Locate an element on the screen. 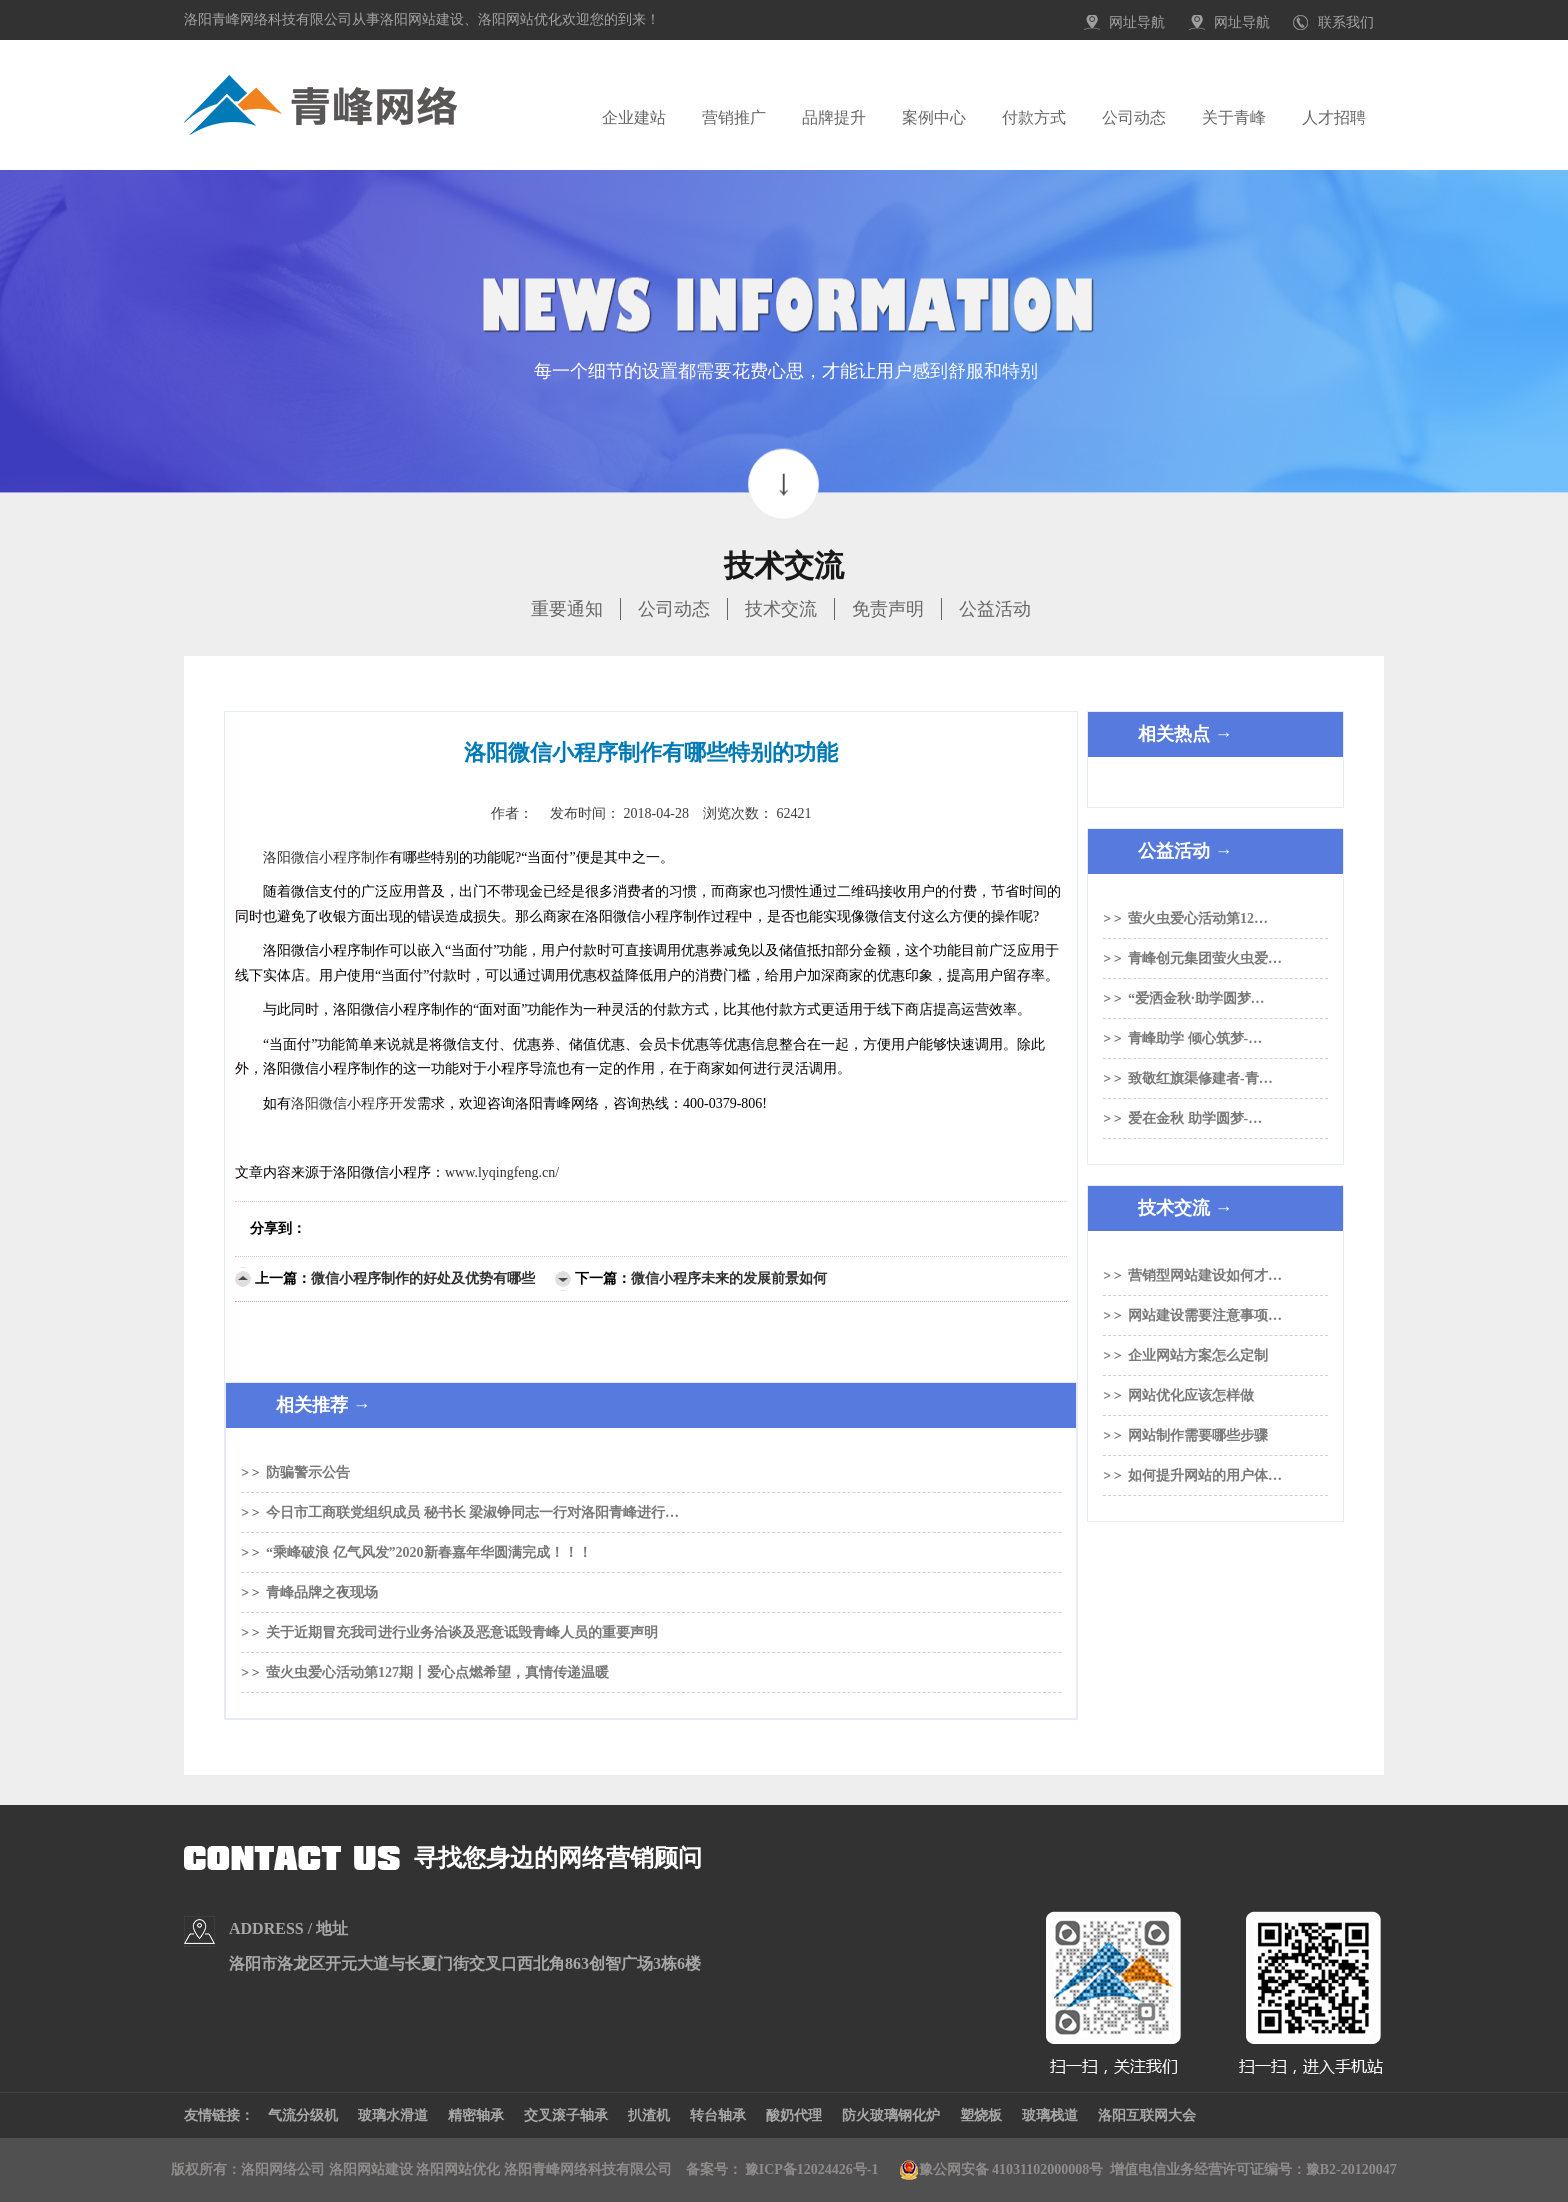 This screenshot has width=1568, height=2202. 品牌提升 is located at coordinates (834, 117).